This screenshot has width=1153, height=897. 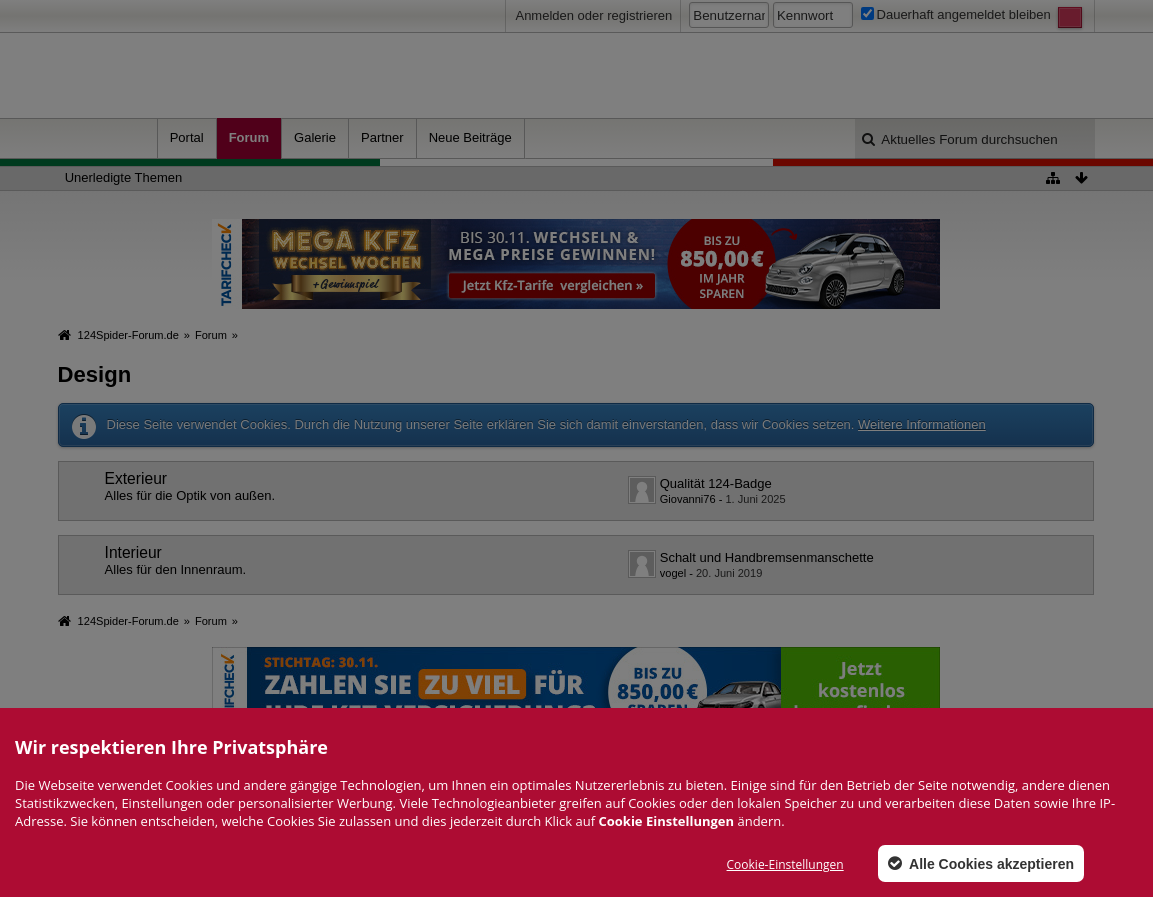 What do you see at coordinates (187, 137) in the screenshot?
I see `Portal` at bounding box center [187, 137].